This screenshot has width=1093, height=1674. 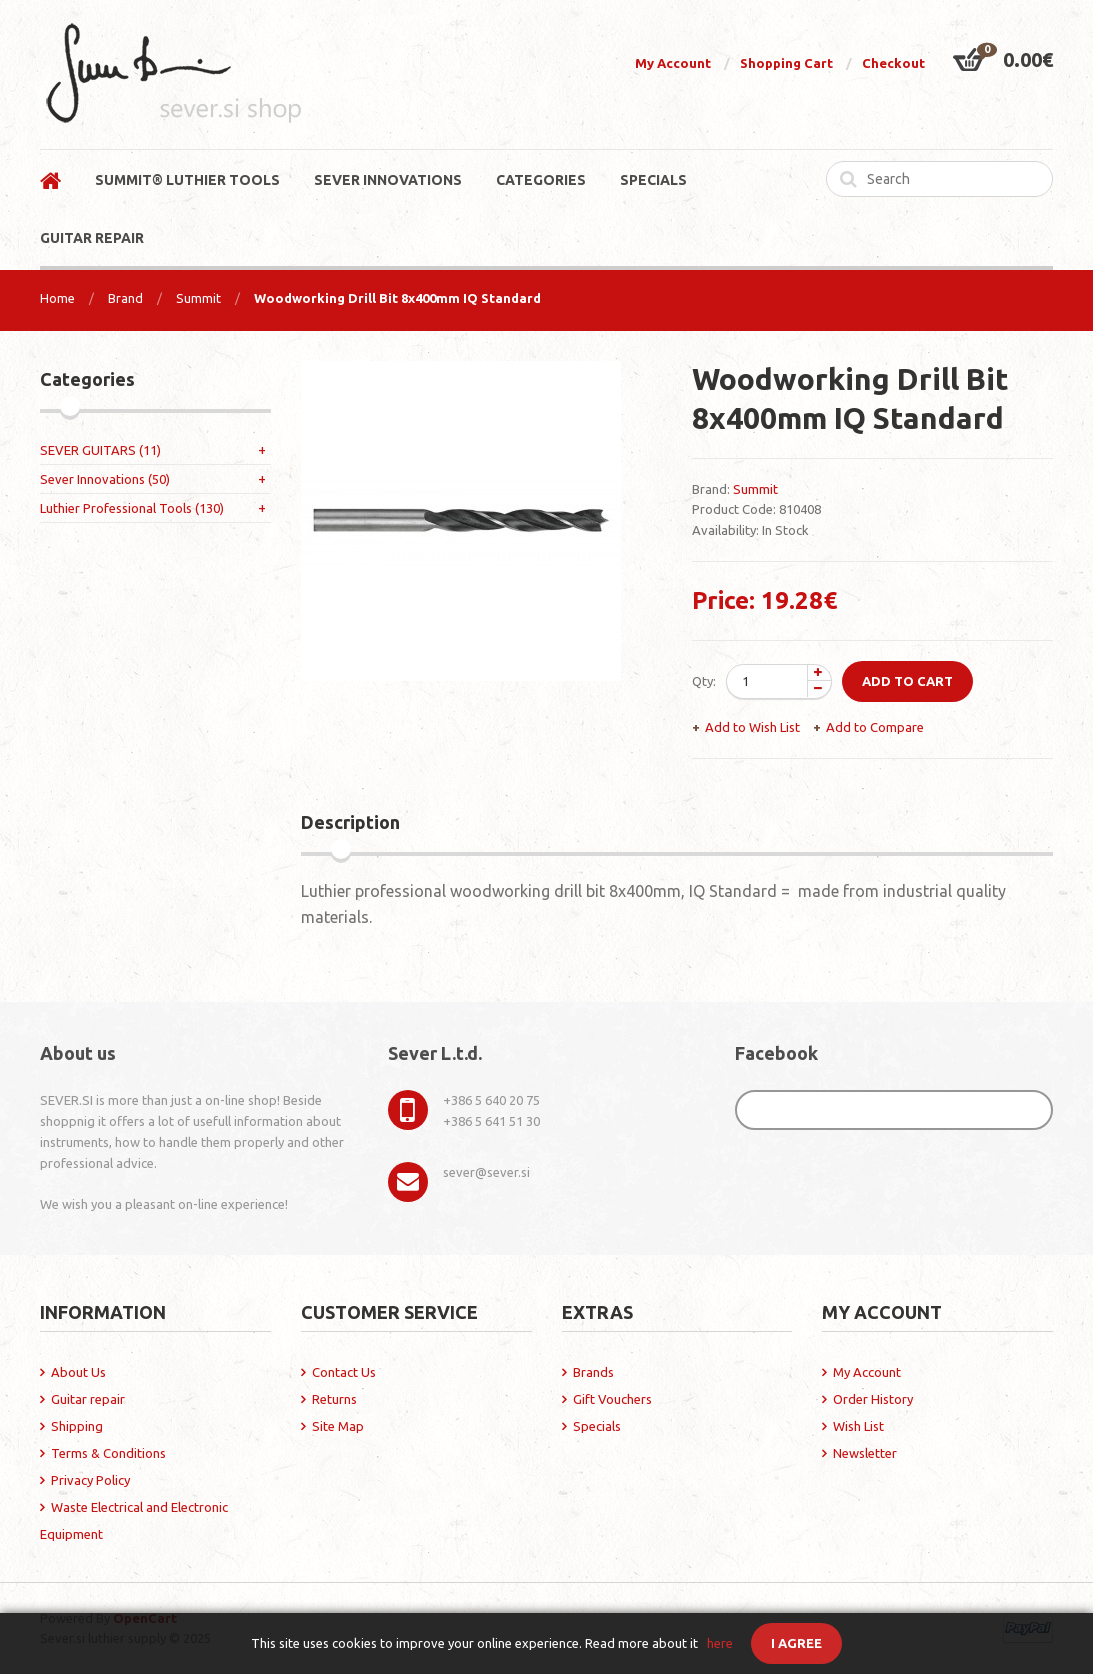 I want to click on Sever Innovations (50), so click(x=105, y=479).